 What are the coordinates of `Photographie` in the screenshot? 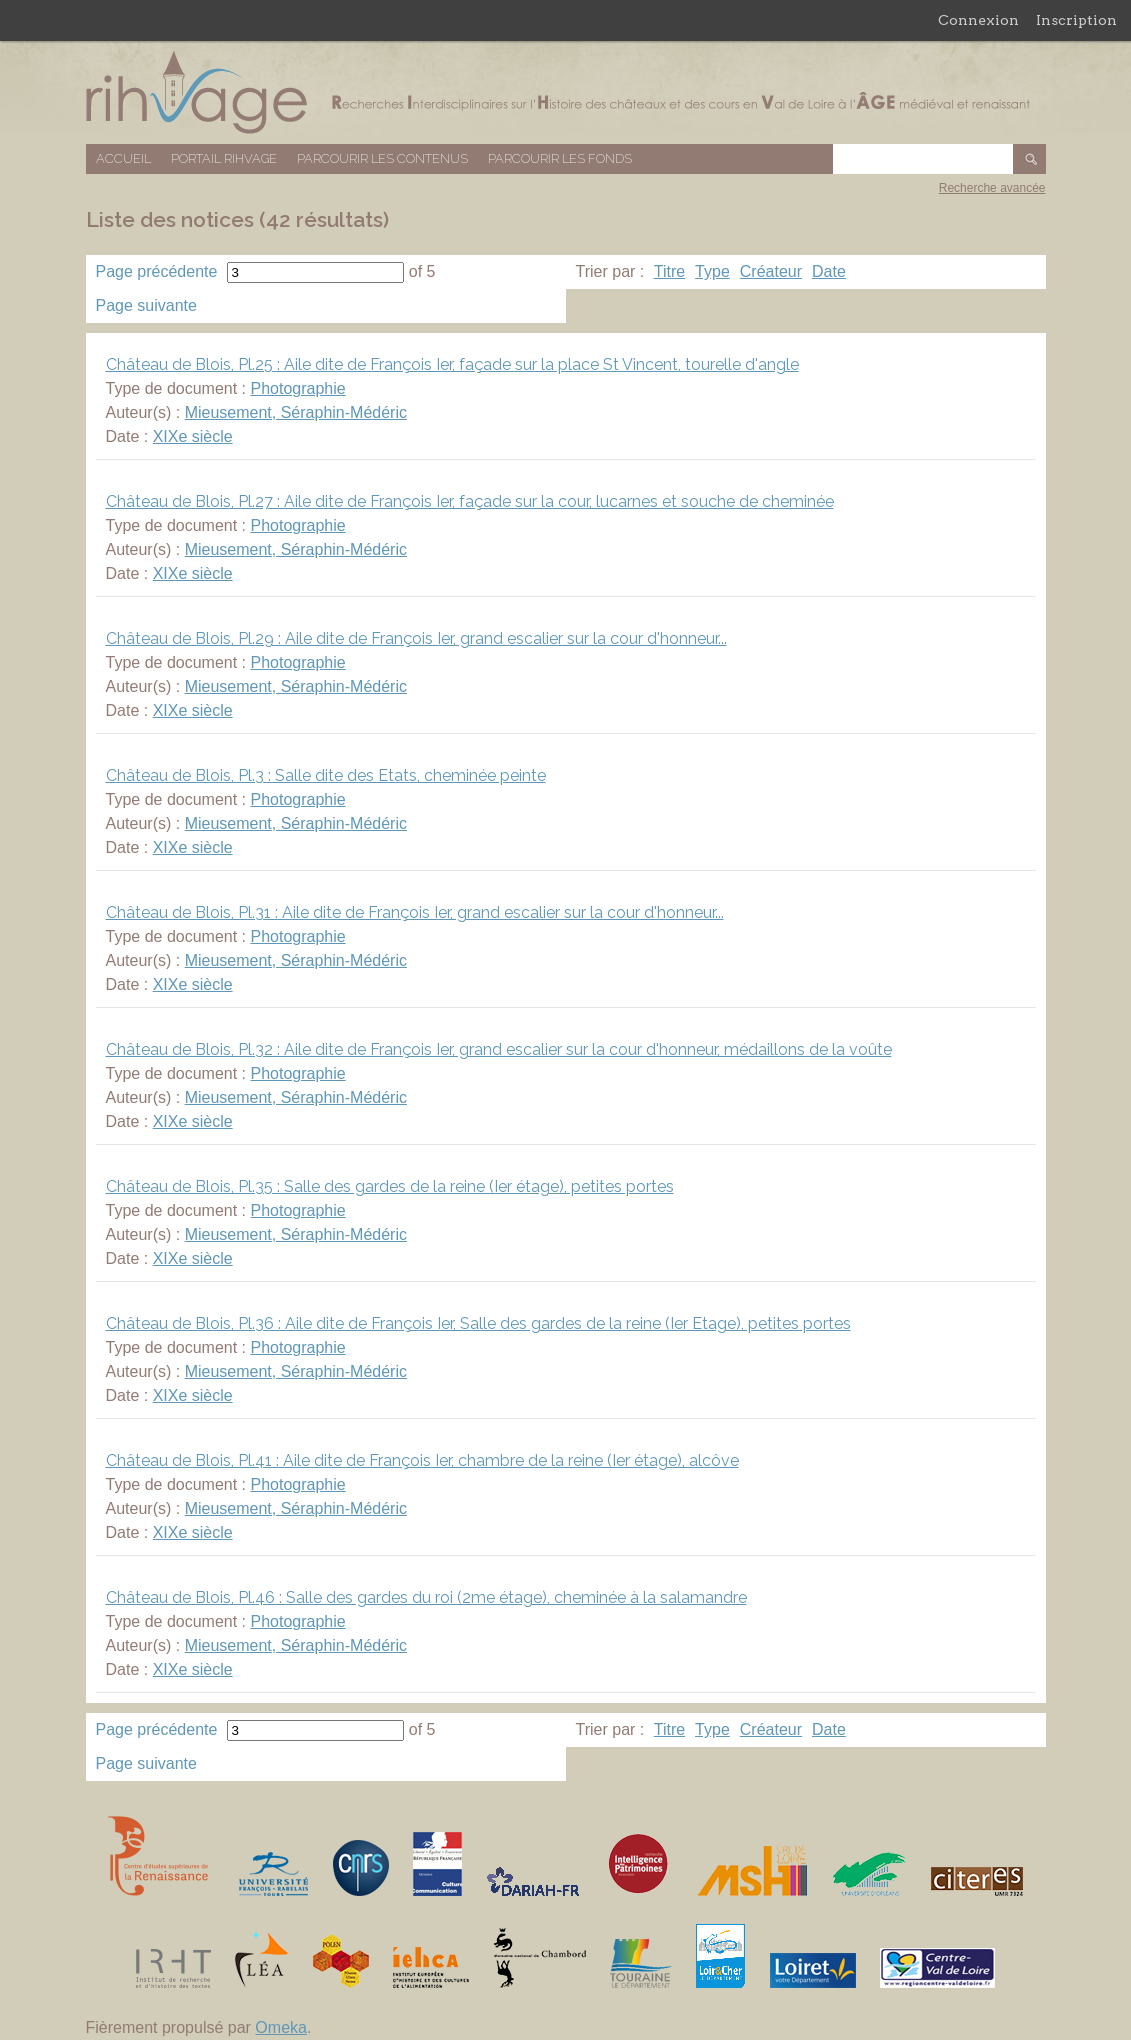 It's located at (297, 388).